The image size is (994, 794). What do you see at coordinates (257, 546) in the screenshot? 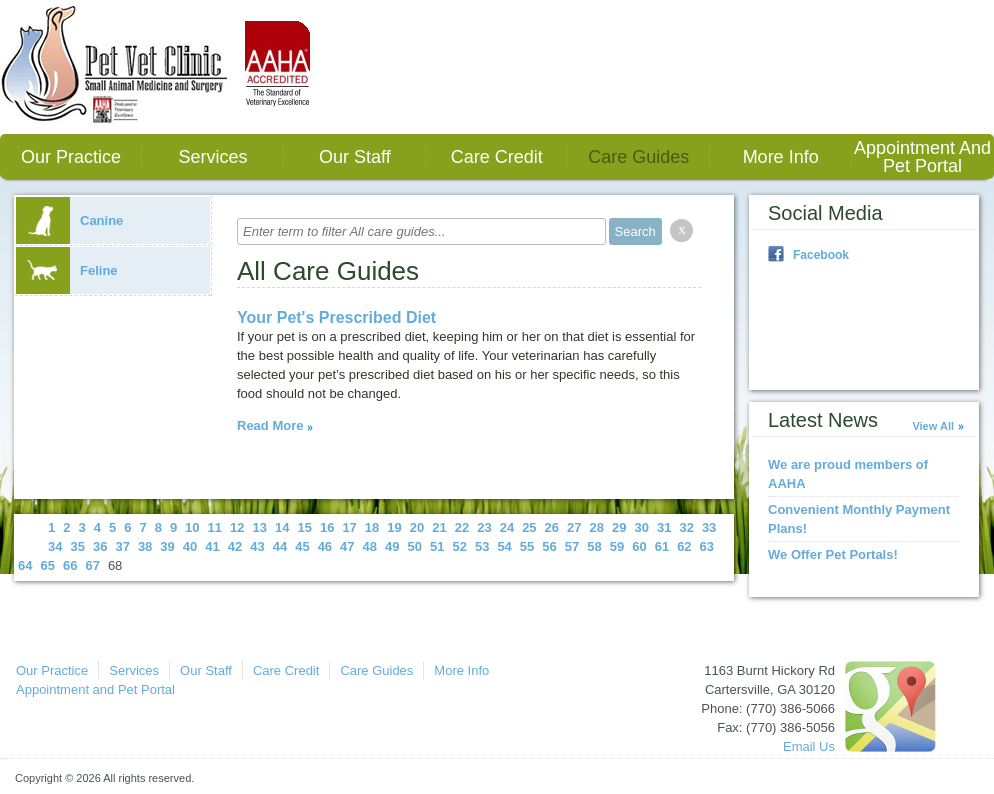
I see `43` at bounding box center [257, 546].